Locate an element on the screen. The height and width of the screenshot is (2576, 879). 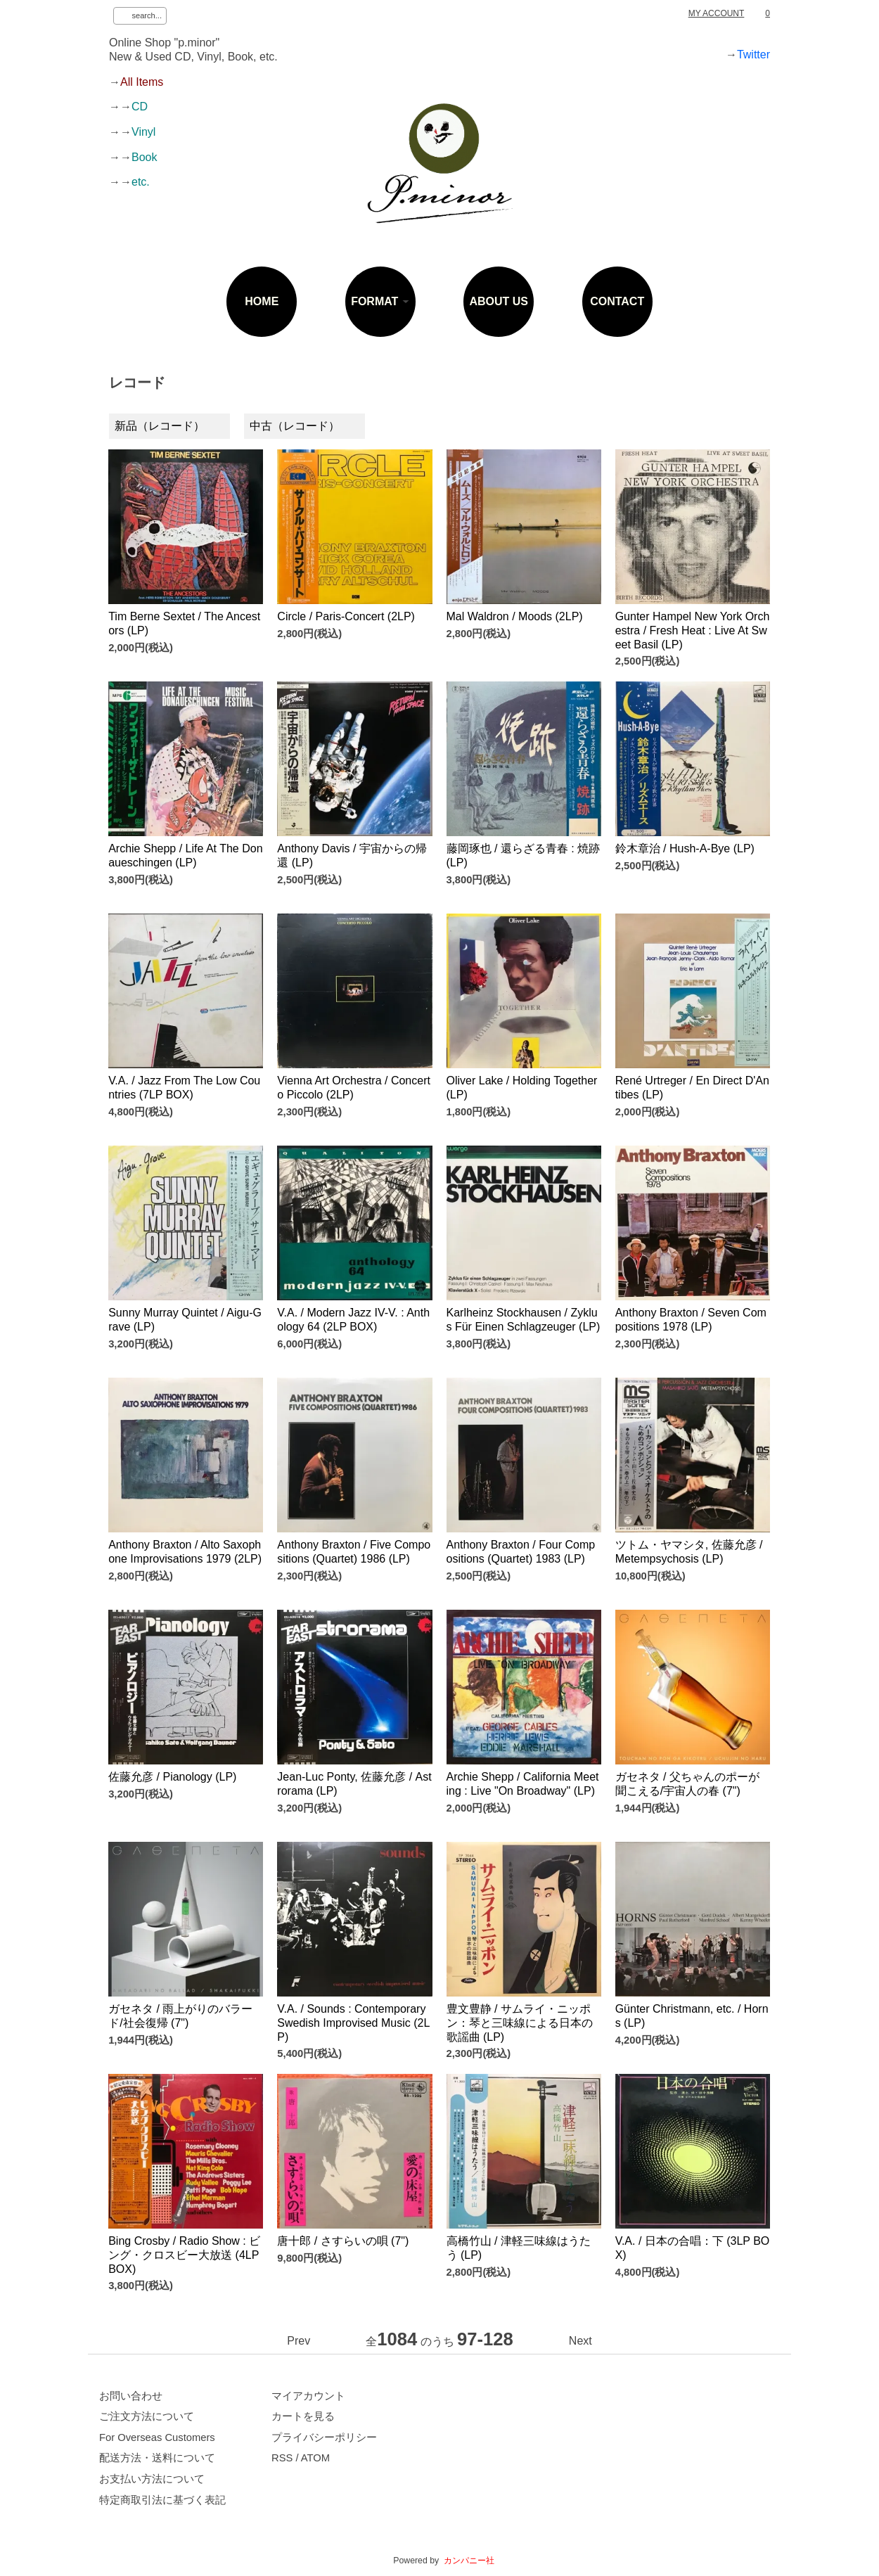
豊文豊静 / サムライ・ニッポン：琴と三味線による日本の歌謡曲 (LP) is located at coordinates (520, 2022).